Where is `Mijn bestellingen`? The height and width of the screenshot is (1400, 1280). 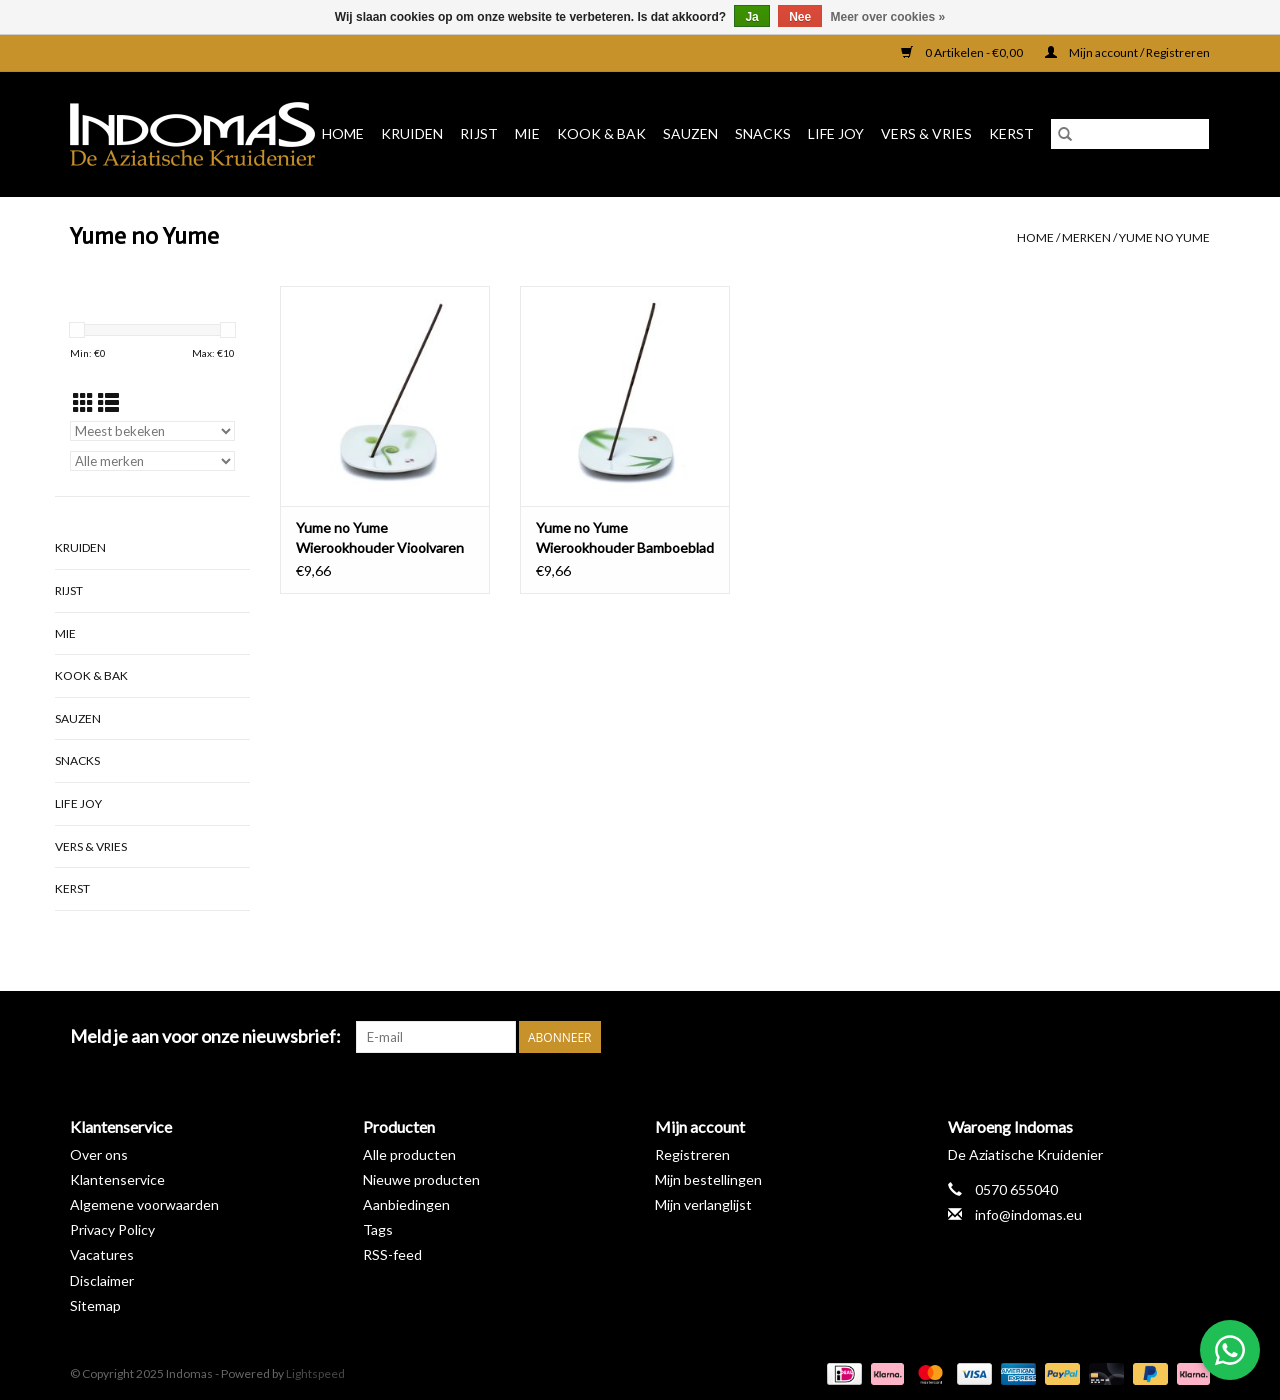 Mijn bestellingen is located at coordinates (708, 1179).